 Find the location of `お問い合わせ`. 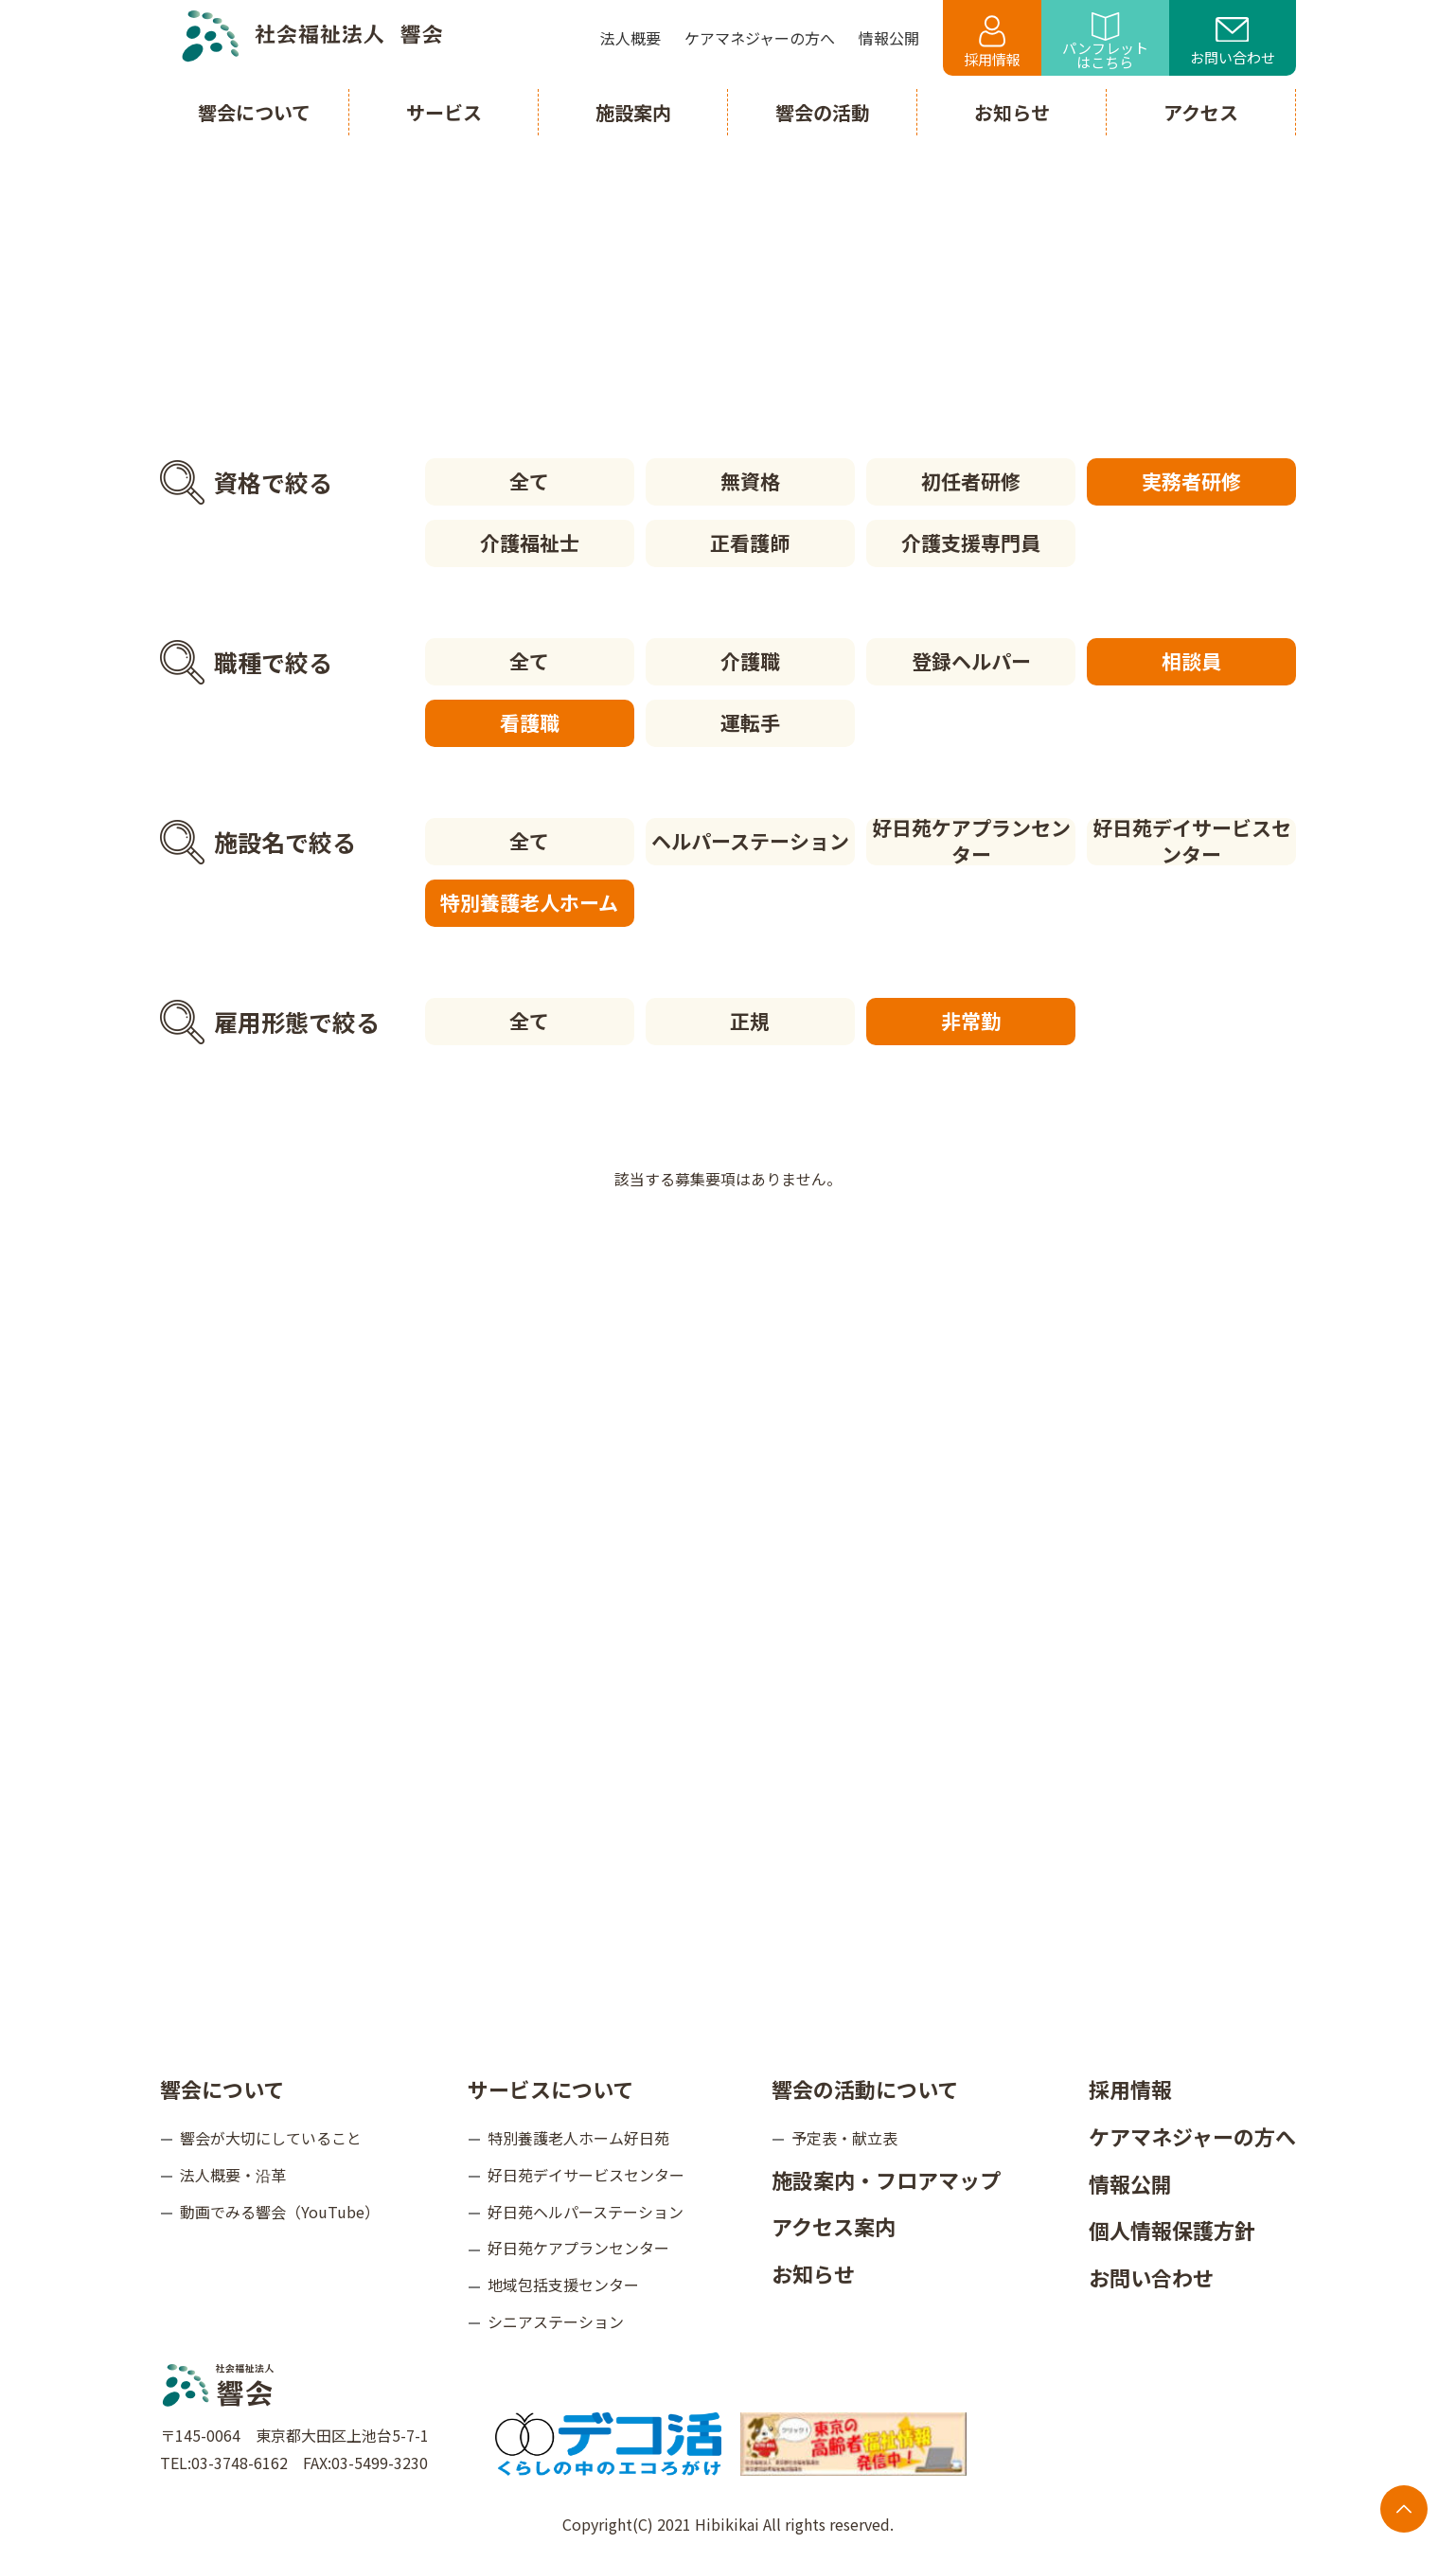

お問い合わせ is located at coordinates (1232, 42).